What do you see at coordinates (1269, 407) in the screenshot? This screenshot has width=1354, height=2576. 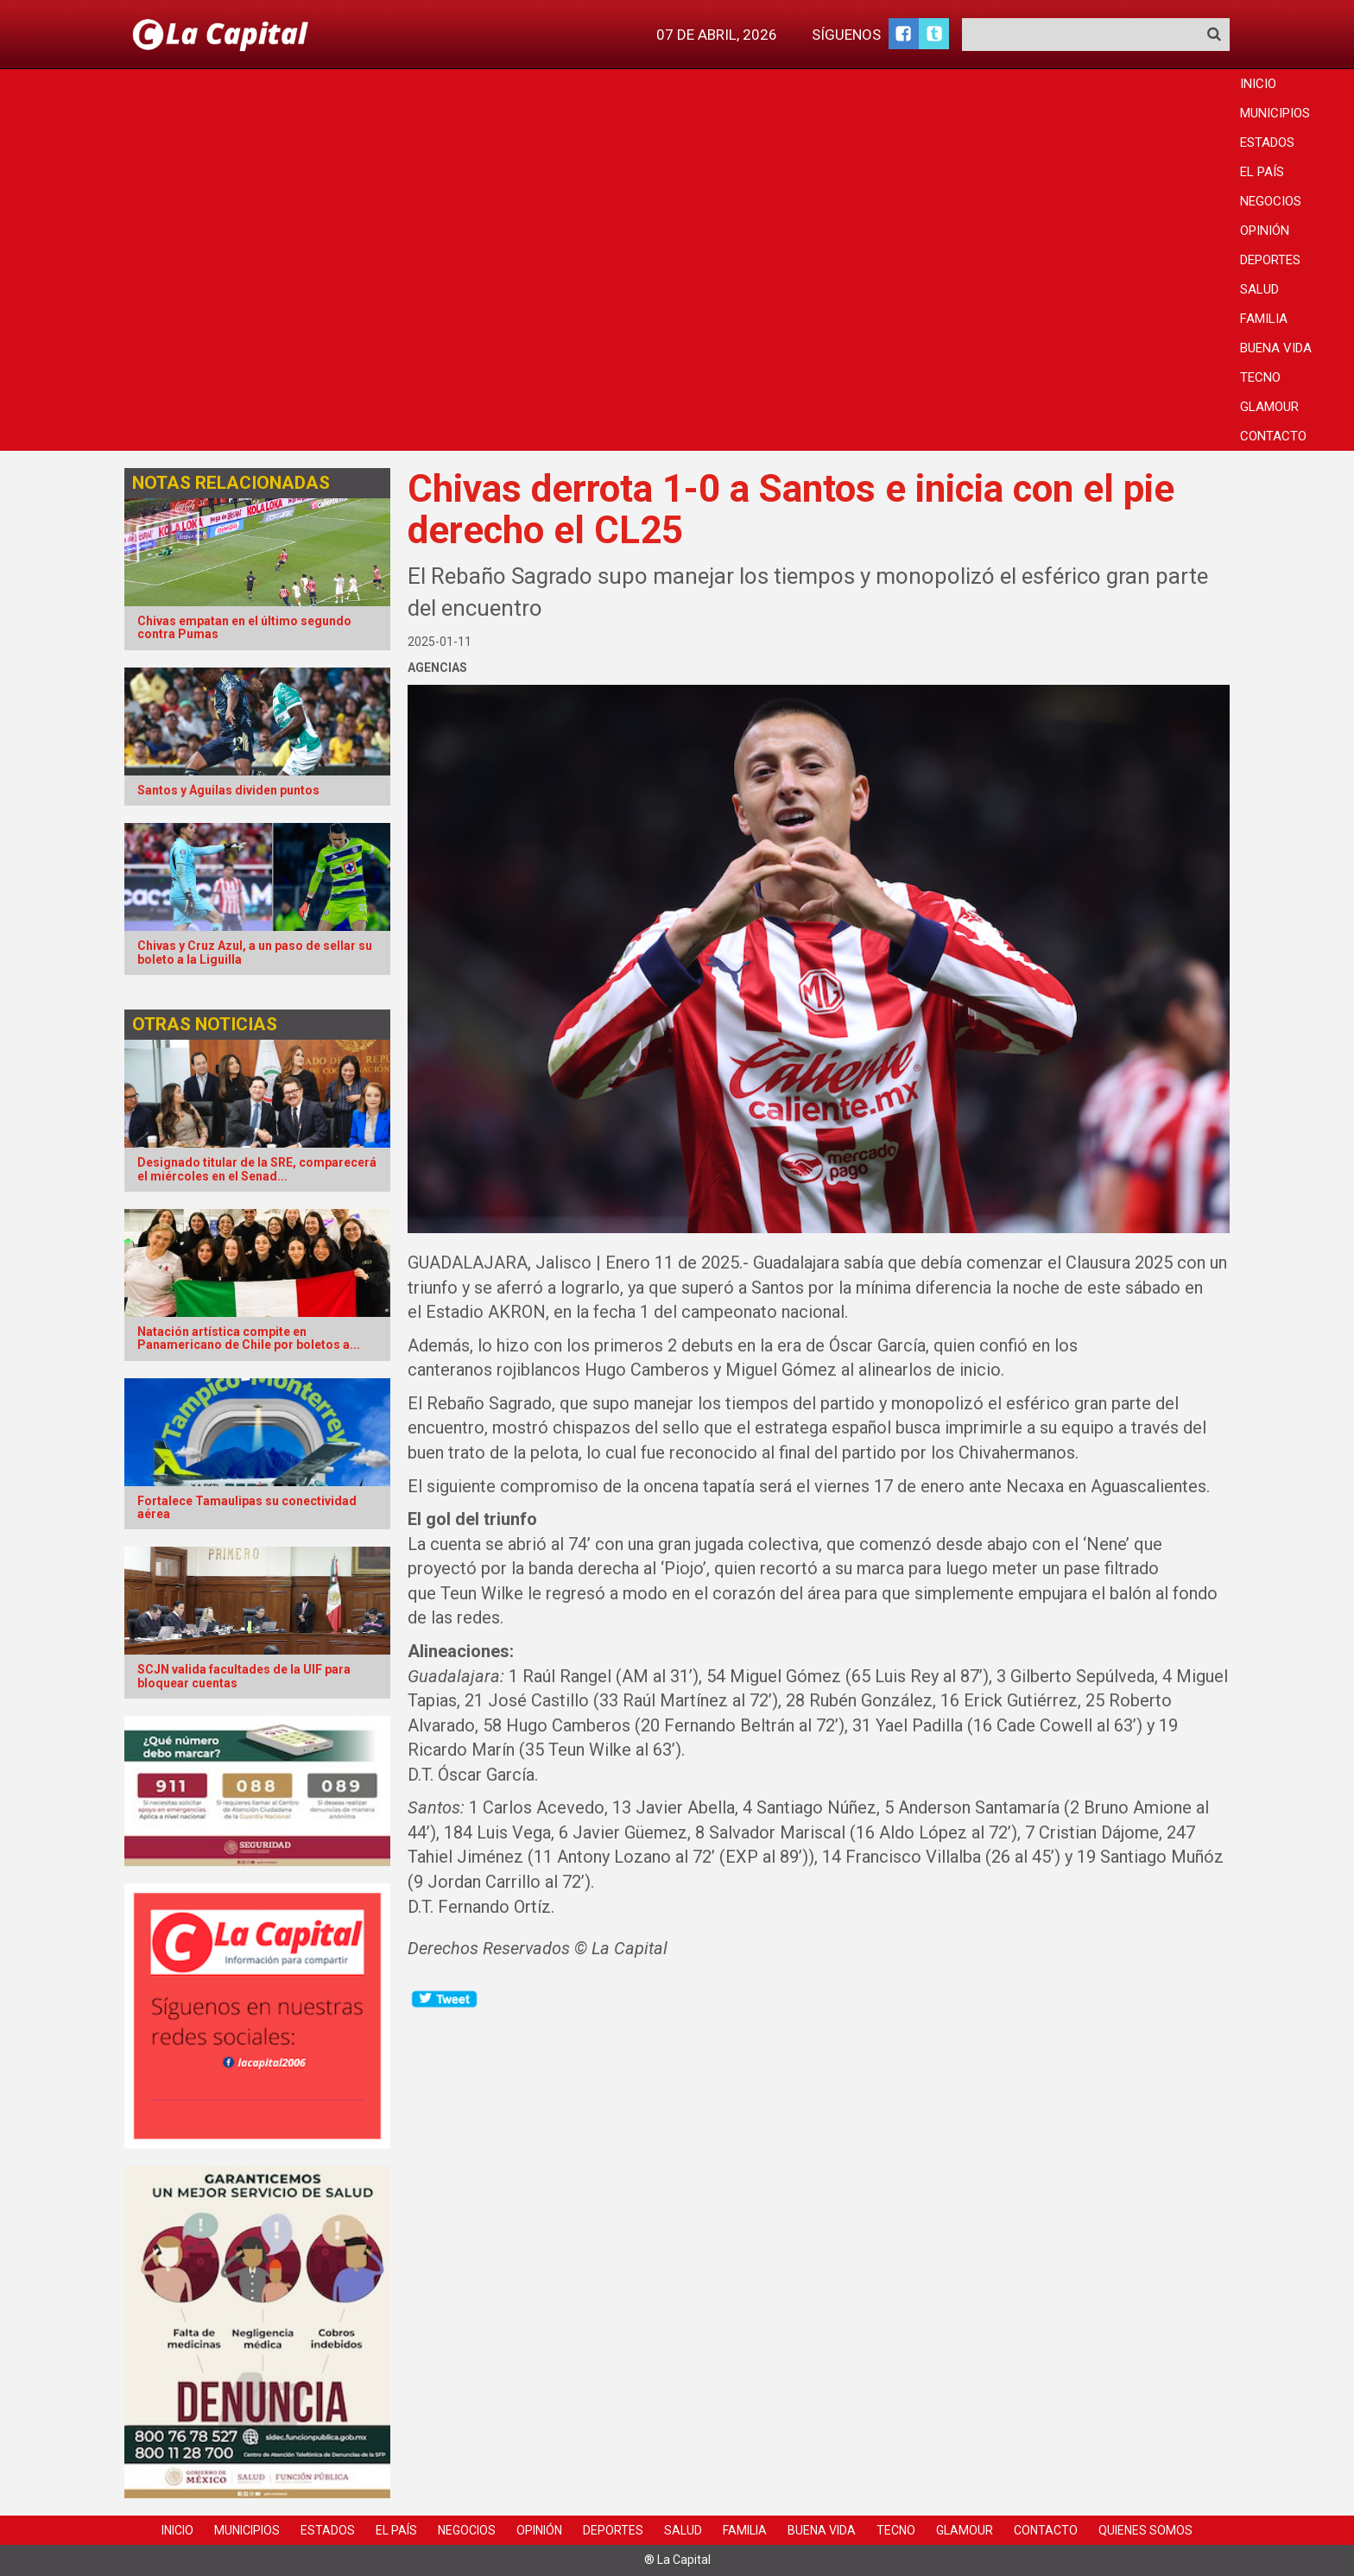 I see `Glamour` at bounding box center [1269, 407].